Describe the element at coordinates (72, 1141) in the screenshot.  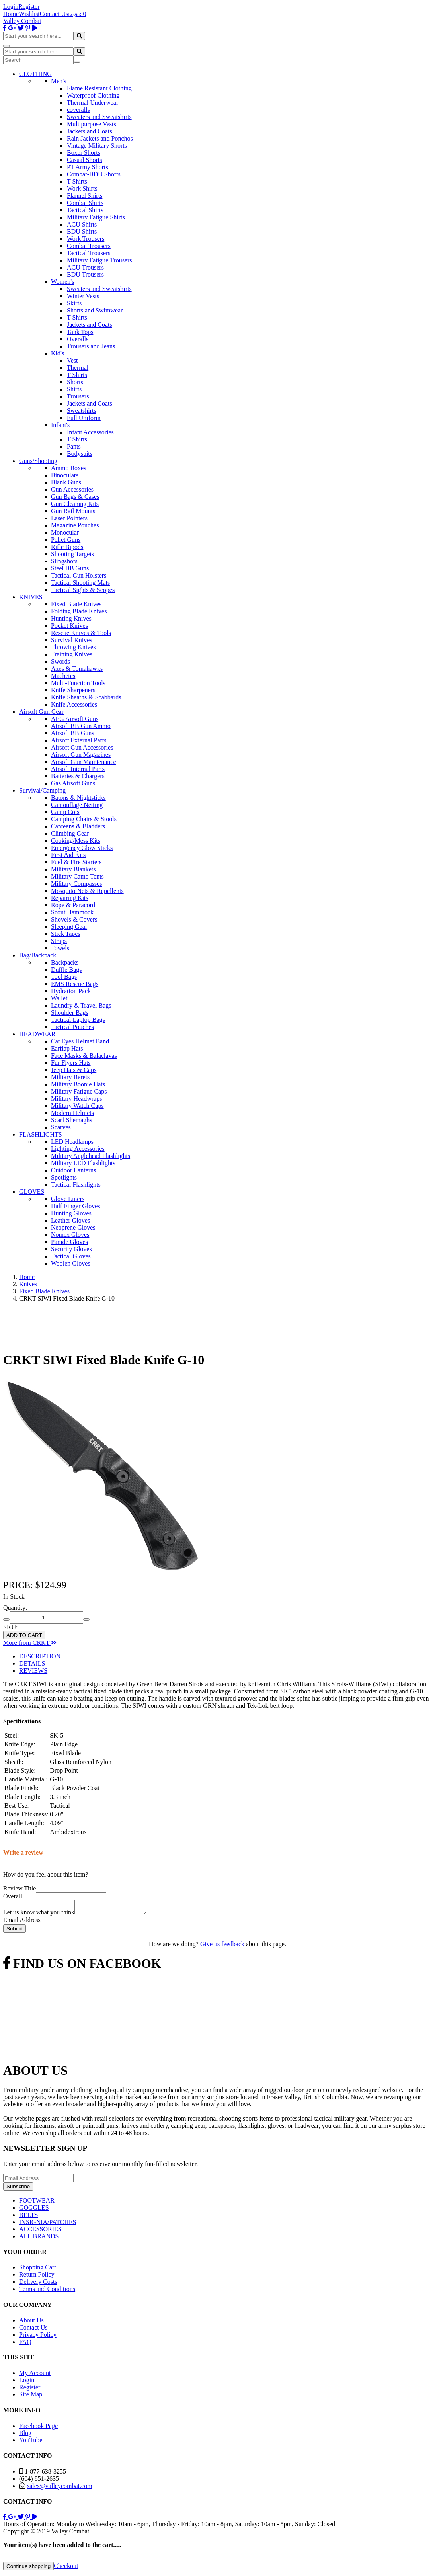
I see `LED Headlamps` at that location.